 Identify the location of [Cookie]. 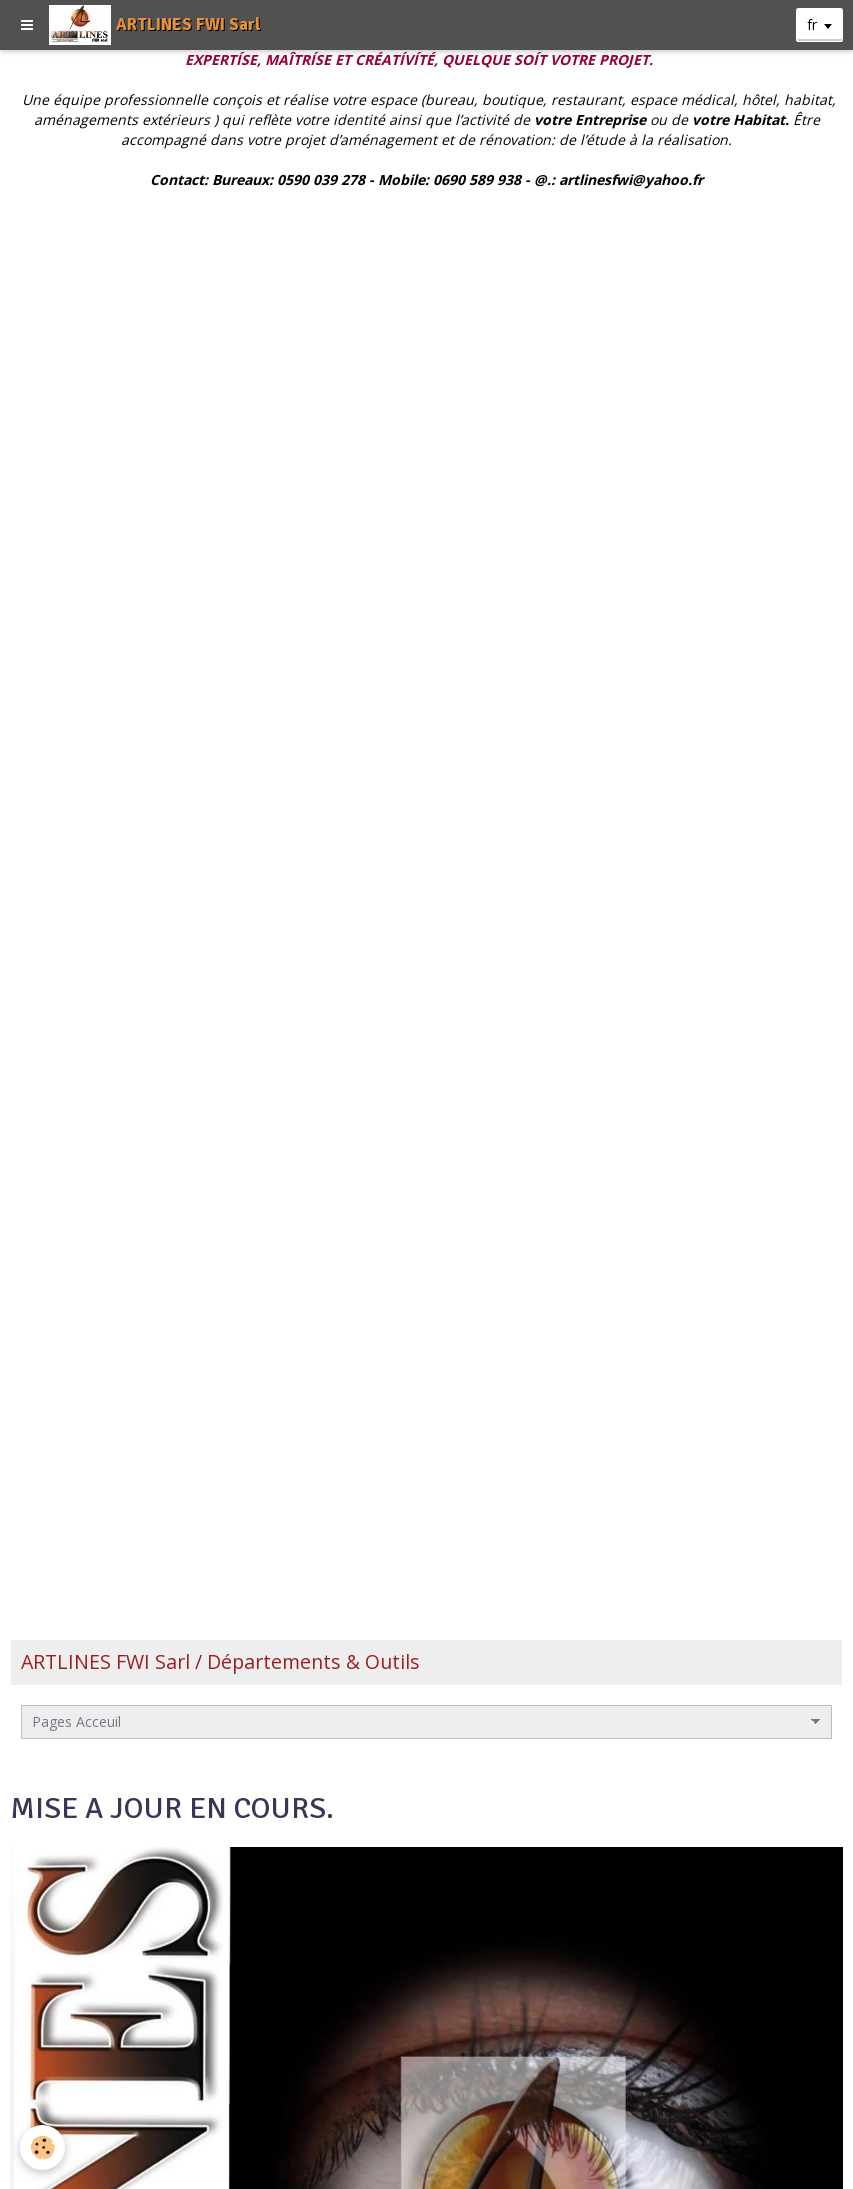
(42, 2147).